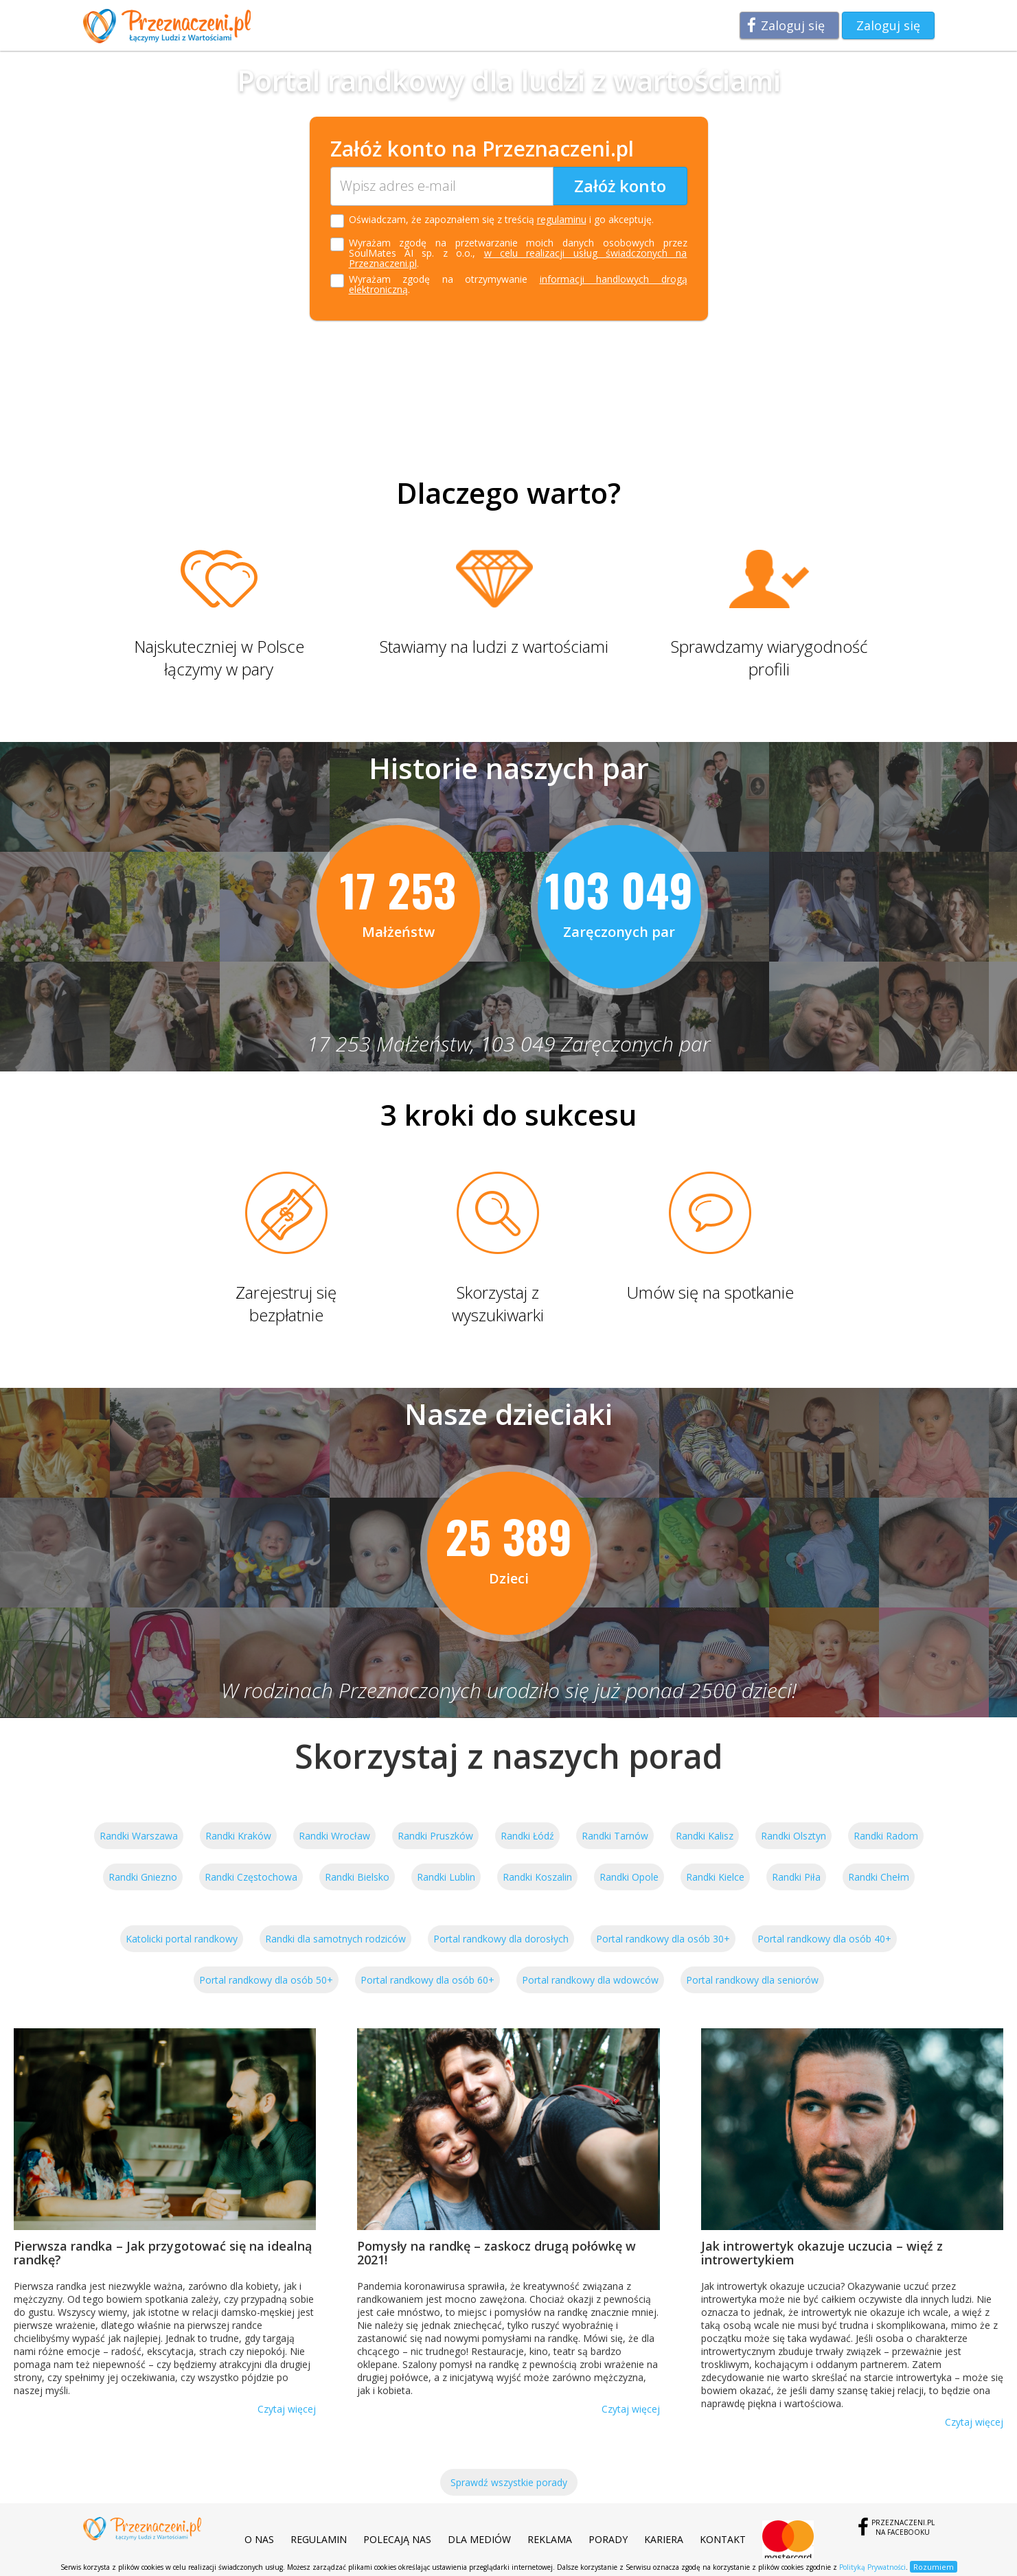 This screenshot has height=2576, width=1017. Describe the element at coordinates (561, 219) in the screenshot. I see `regulaminu` at that location.